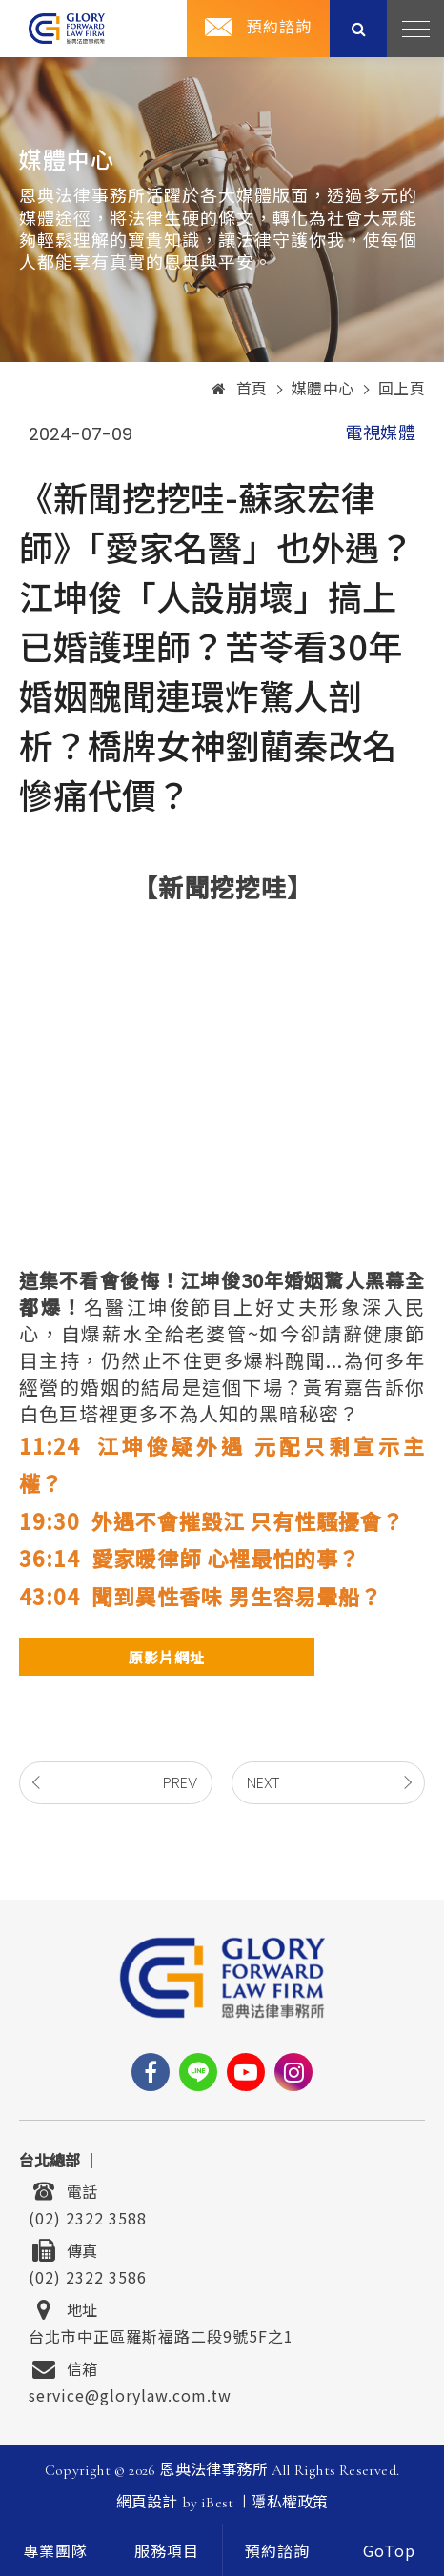 The width and height of the screenshot is (444, 2576). What do you see at coordinates (167, 1657) in the screenshot?
I see `原影片網址` at bounding box center [167, 1657].